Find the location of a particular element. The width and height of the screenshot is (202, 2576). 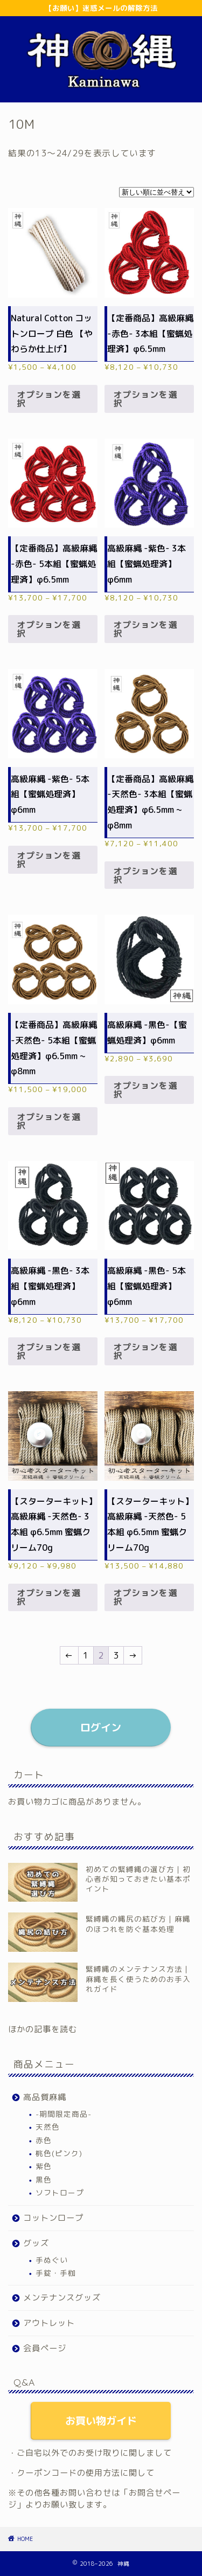

天然色 is located at coordinates (48, 2127).